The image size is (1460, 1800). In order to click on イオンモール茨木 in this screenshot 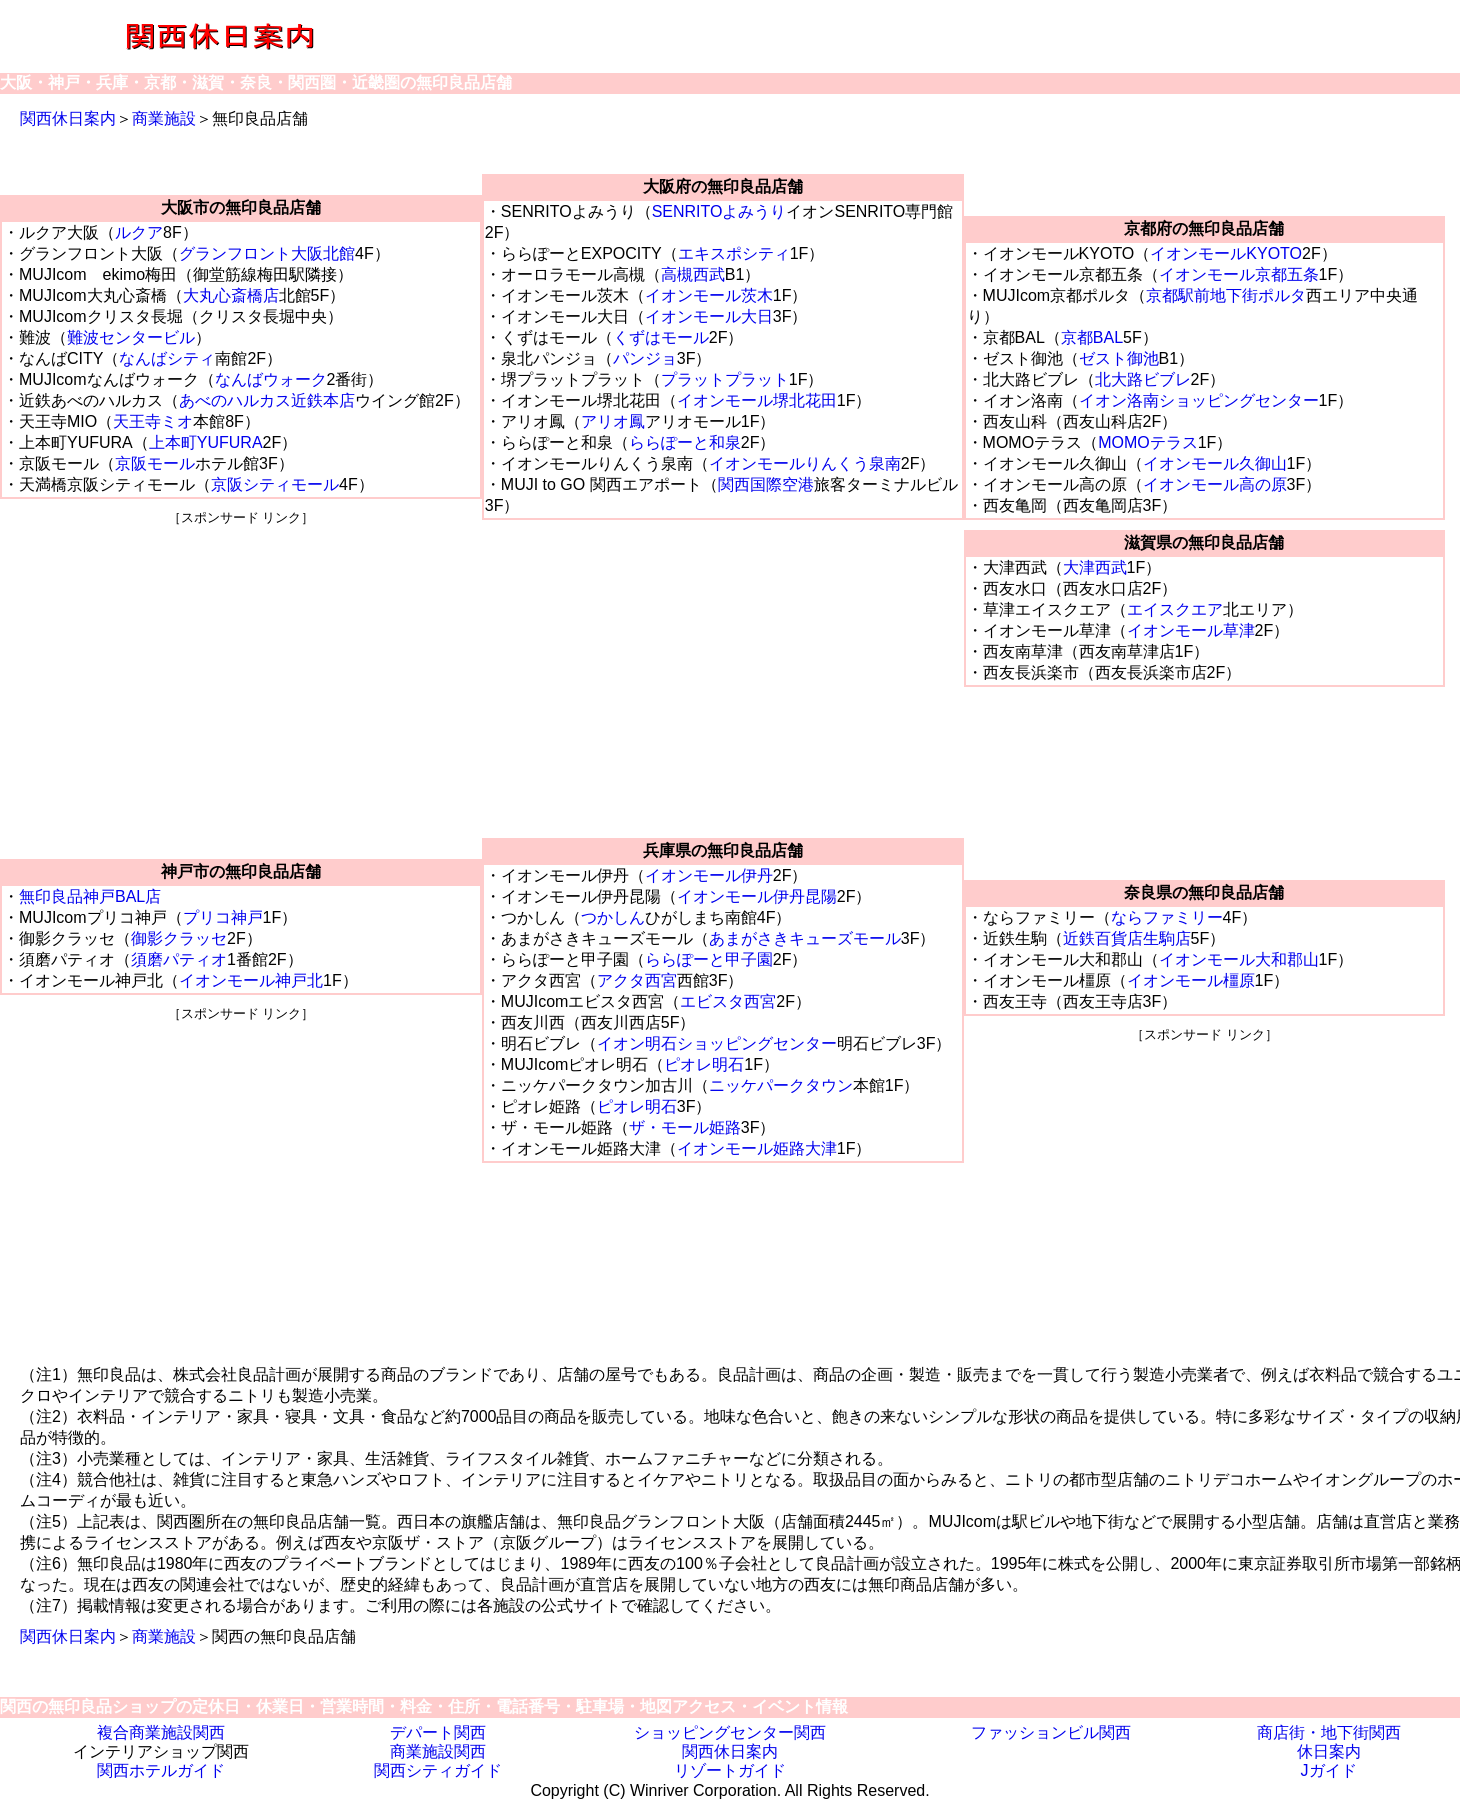, I will do `click(709, 295)`.